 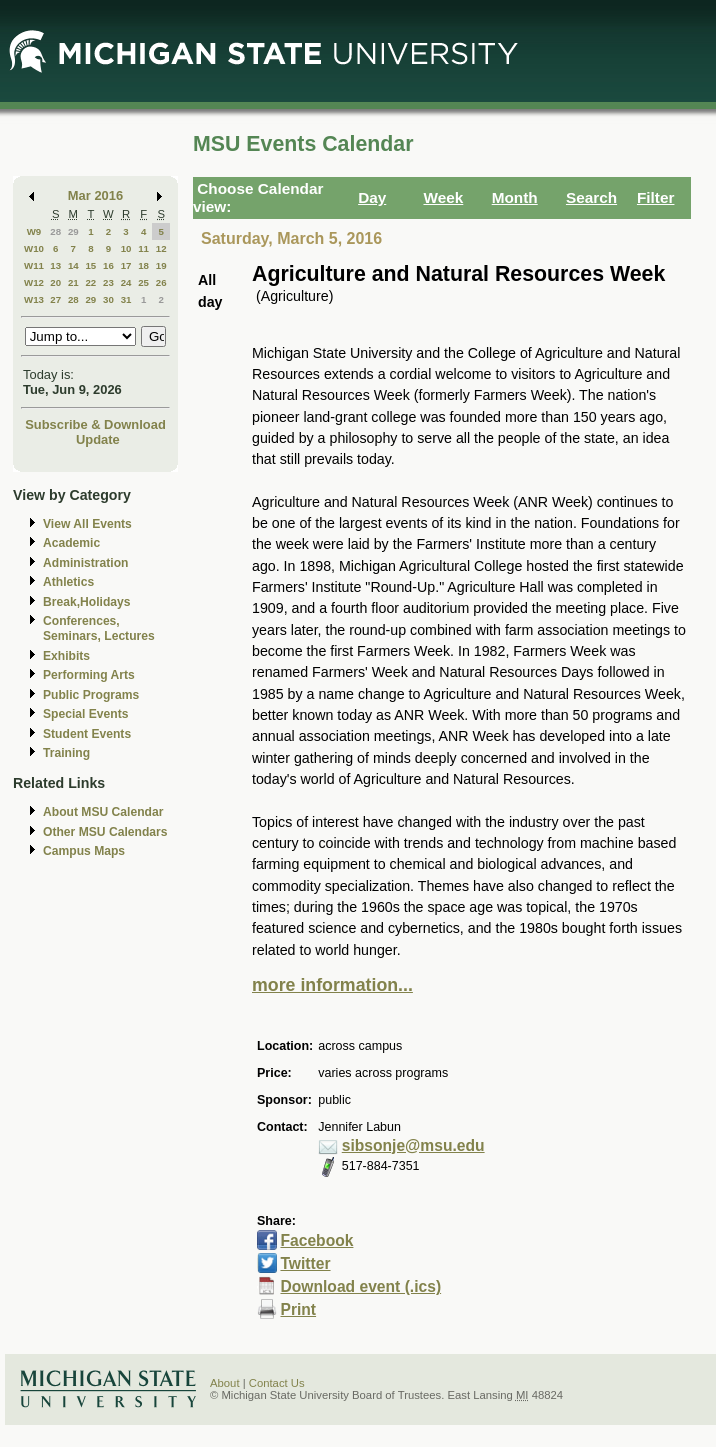 I want to click on About, so click(x=225, y=1383).